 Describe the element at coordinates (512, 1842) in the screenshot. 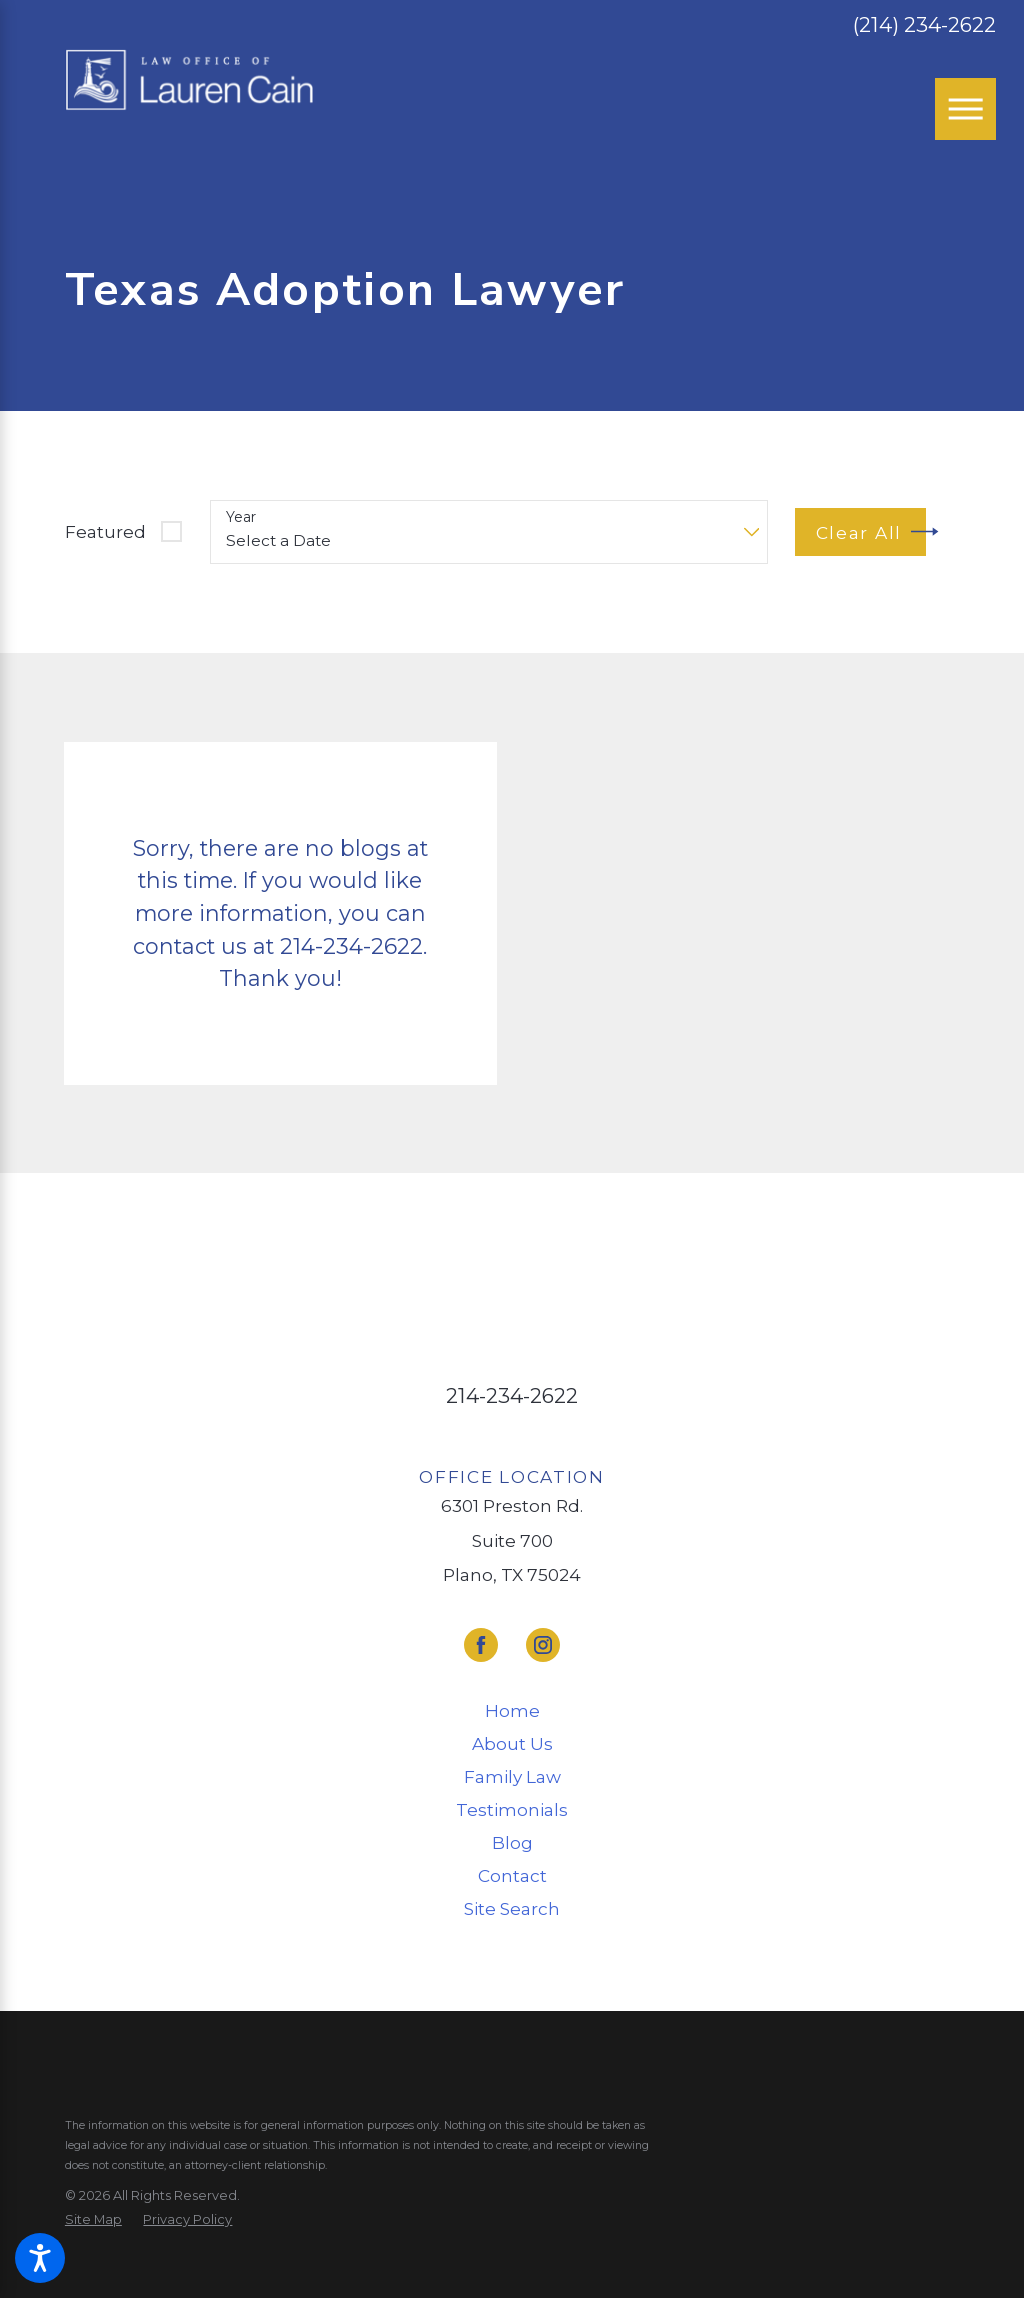

I see `Blog` at that location.